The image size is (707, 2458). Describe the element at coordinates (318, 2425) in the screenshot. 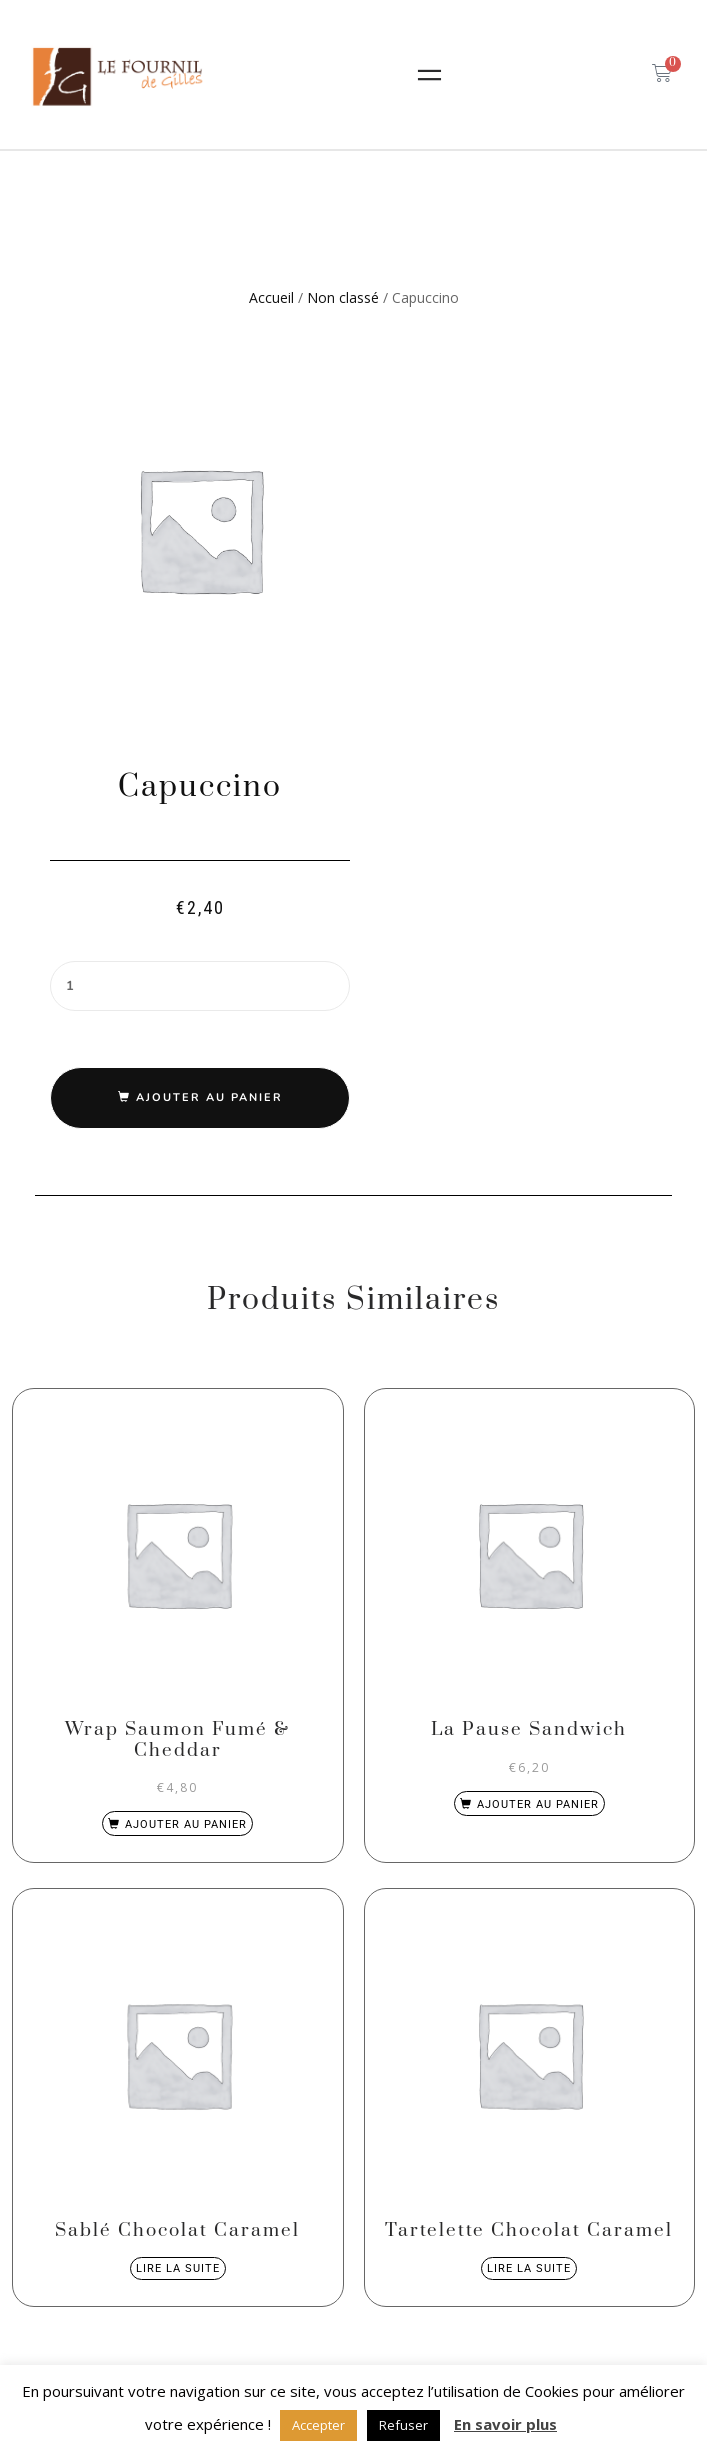

I see `Accepter [button]` at that location.